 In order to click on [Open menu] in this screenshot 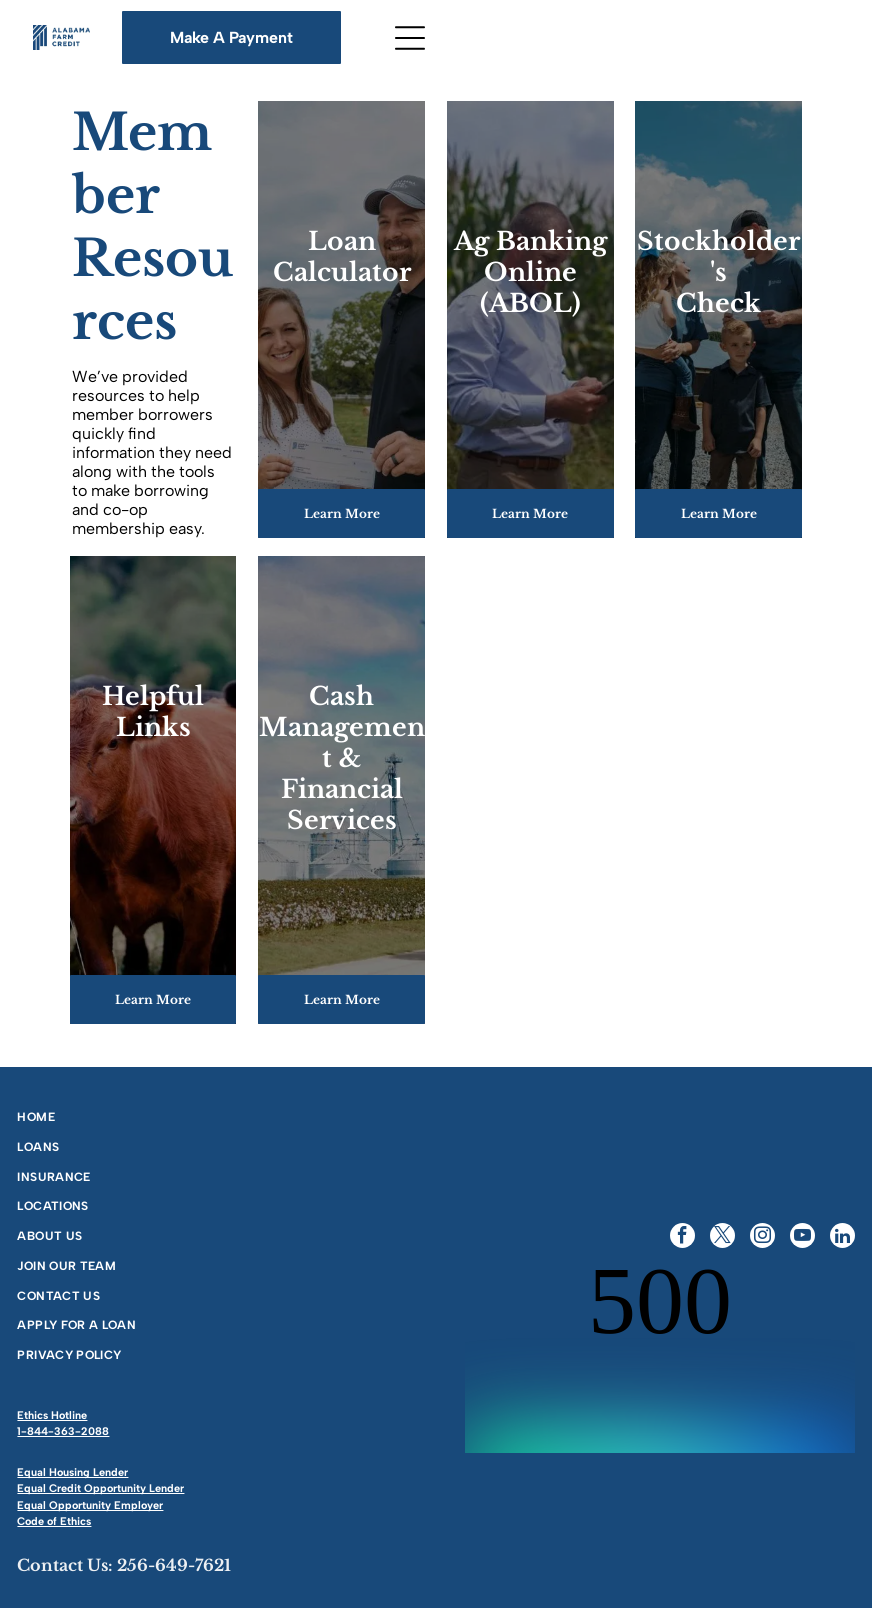, I will do `click(410, 38)`.